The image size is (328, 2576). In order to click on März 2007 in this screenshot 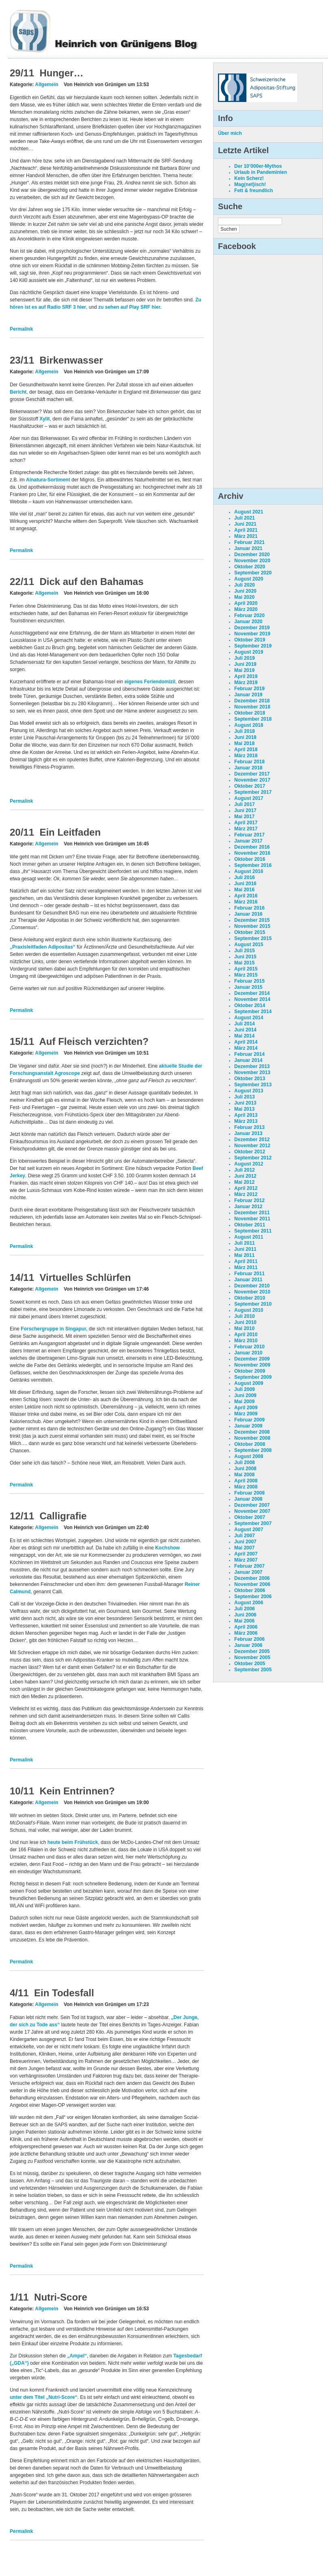, I will do `click(245, 1560)`.